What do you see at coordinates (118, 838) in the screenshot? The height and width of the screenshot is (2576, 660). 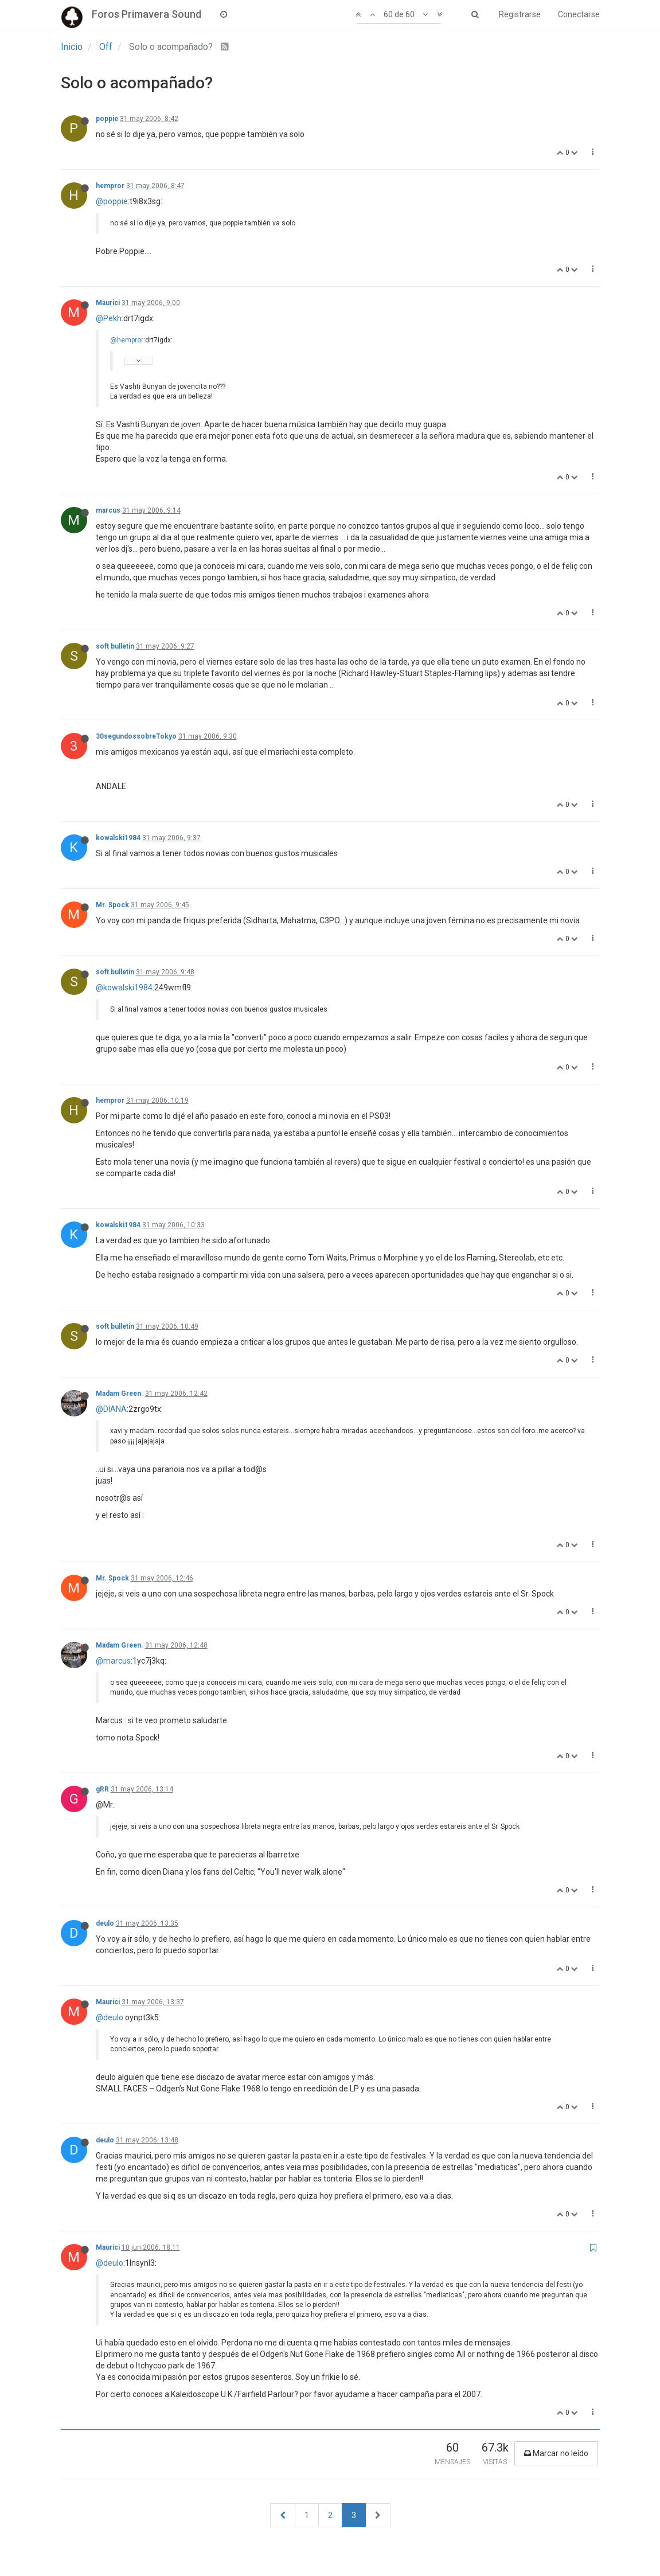 I see `kowalski1984` at bounding box center [118, 838].